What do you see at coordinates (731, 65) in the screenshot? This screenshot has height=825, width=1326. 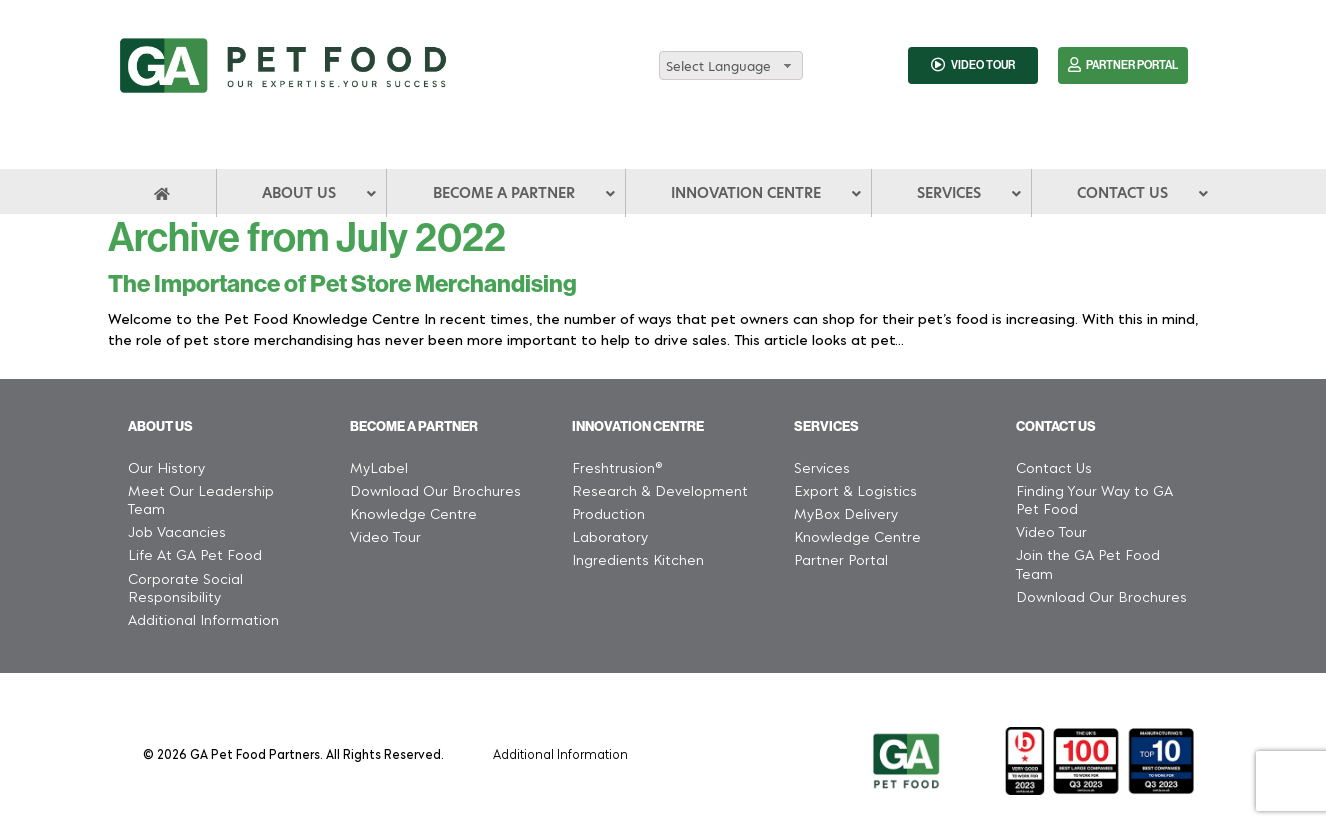 I see `[combobox]` at bounding box center [731, 65].